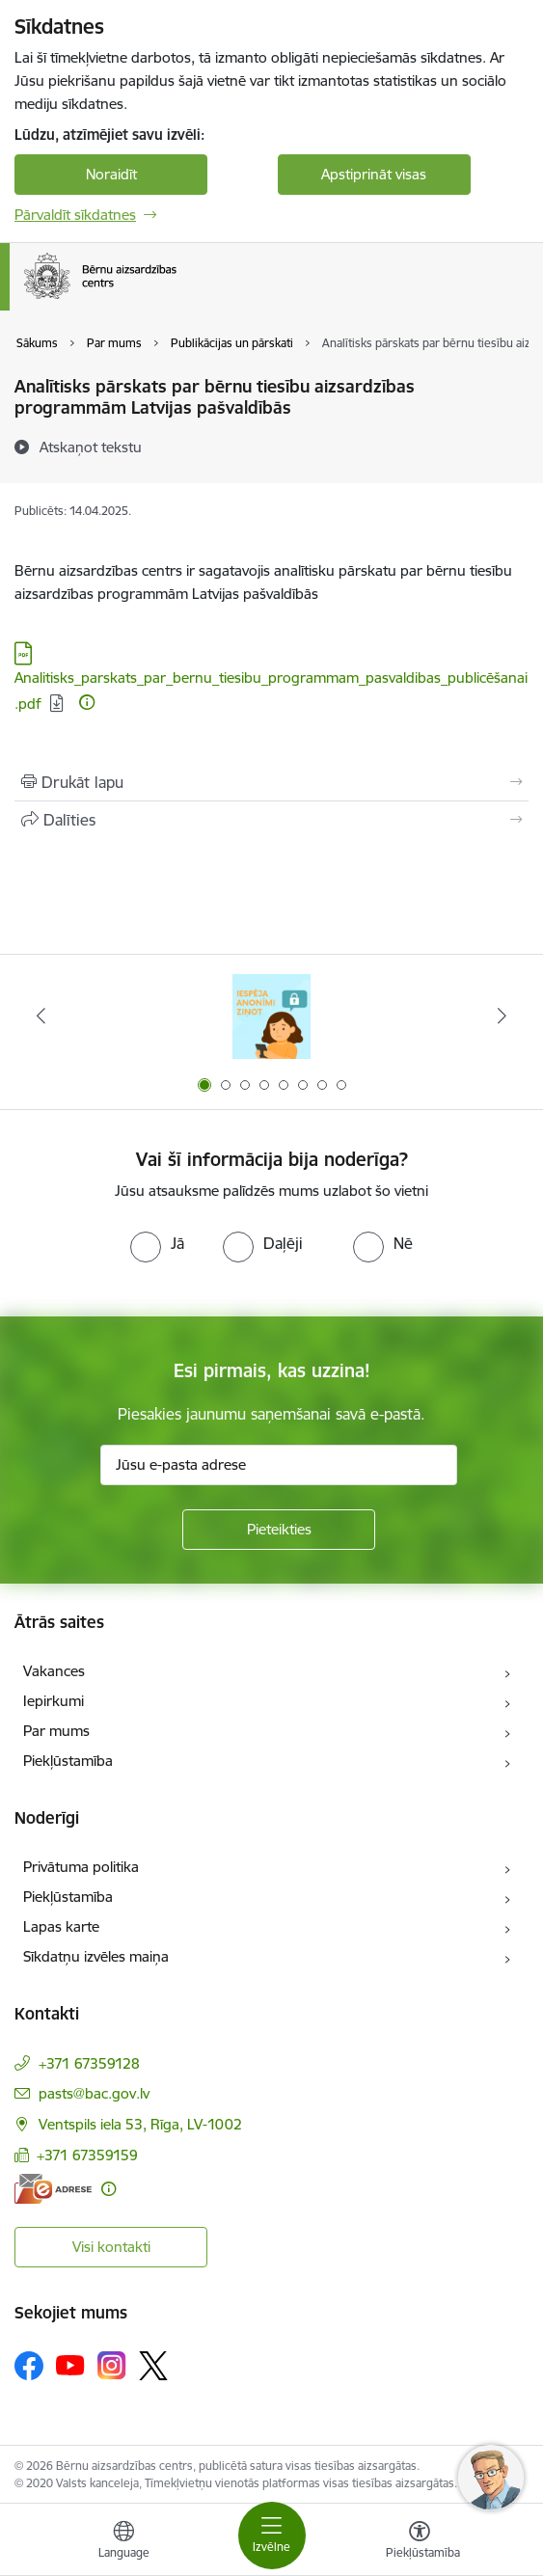  I want to click on [Izdrukāt lapu], so click(271, 782).